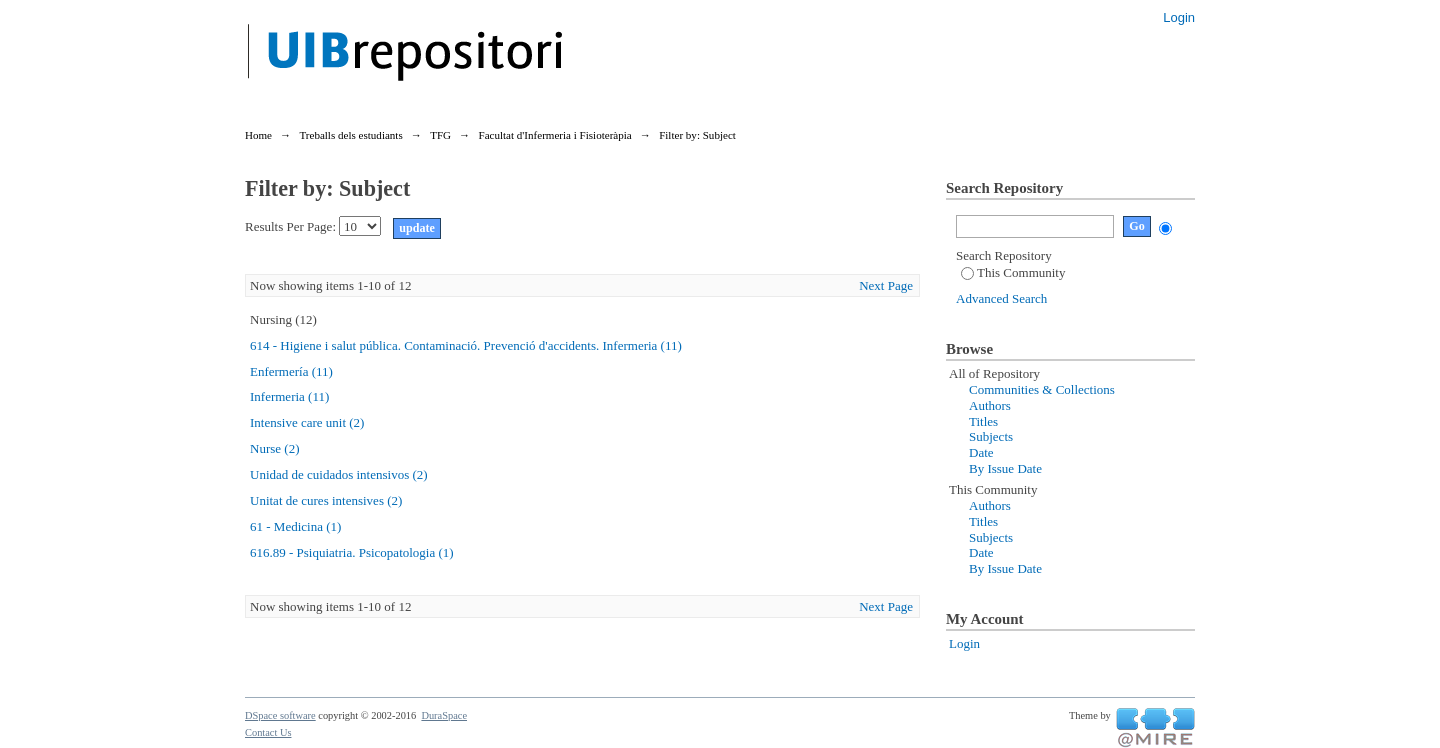  Describe the element at coordinates (991, 436) in the screenshot. I see `Subjects` at that location.